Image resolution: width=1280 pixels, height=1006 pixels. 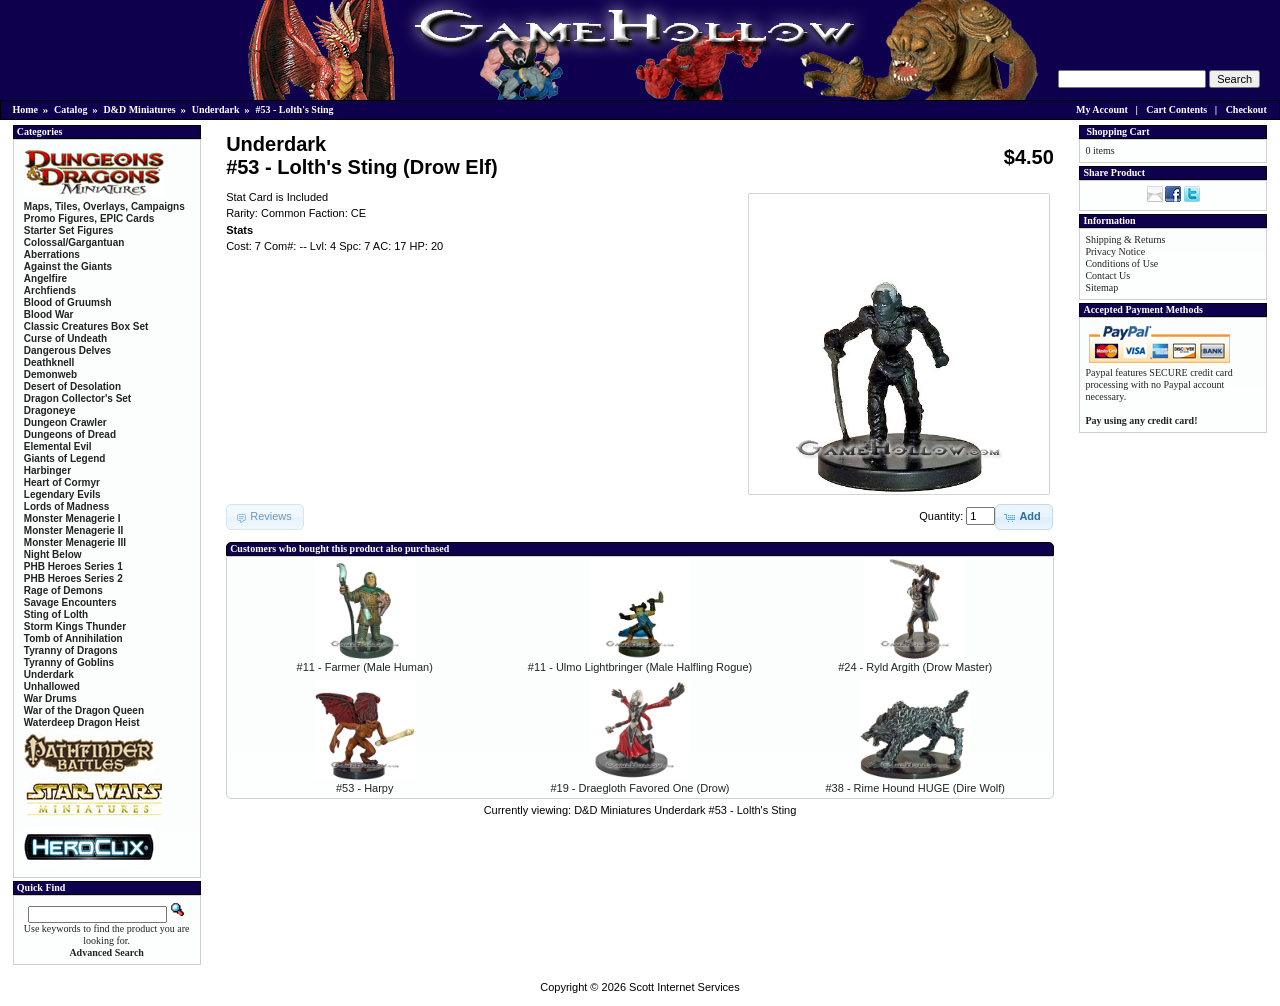 What do you see at coordinates (216, 109) in the screenshot?
I see `Underdark` at bounding box center [216, 109].